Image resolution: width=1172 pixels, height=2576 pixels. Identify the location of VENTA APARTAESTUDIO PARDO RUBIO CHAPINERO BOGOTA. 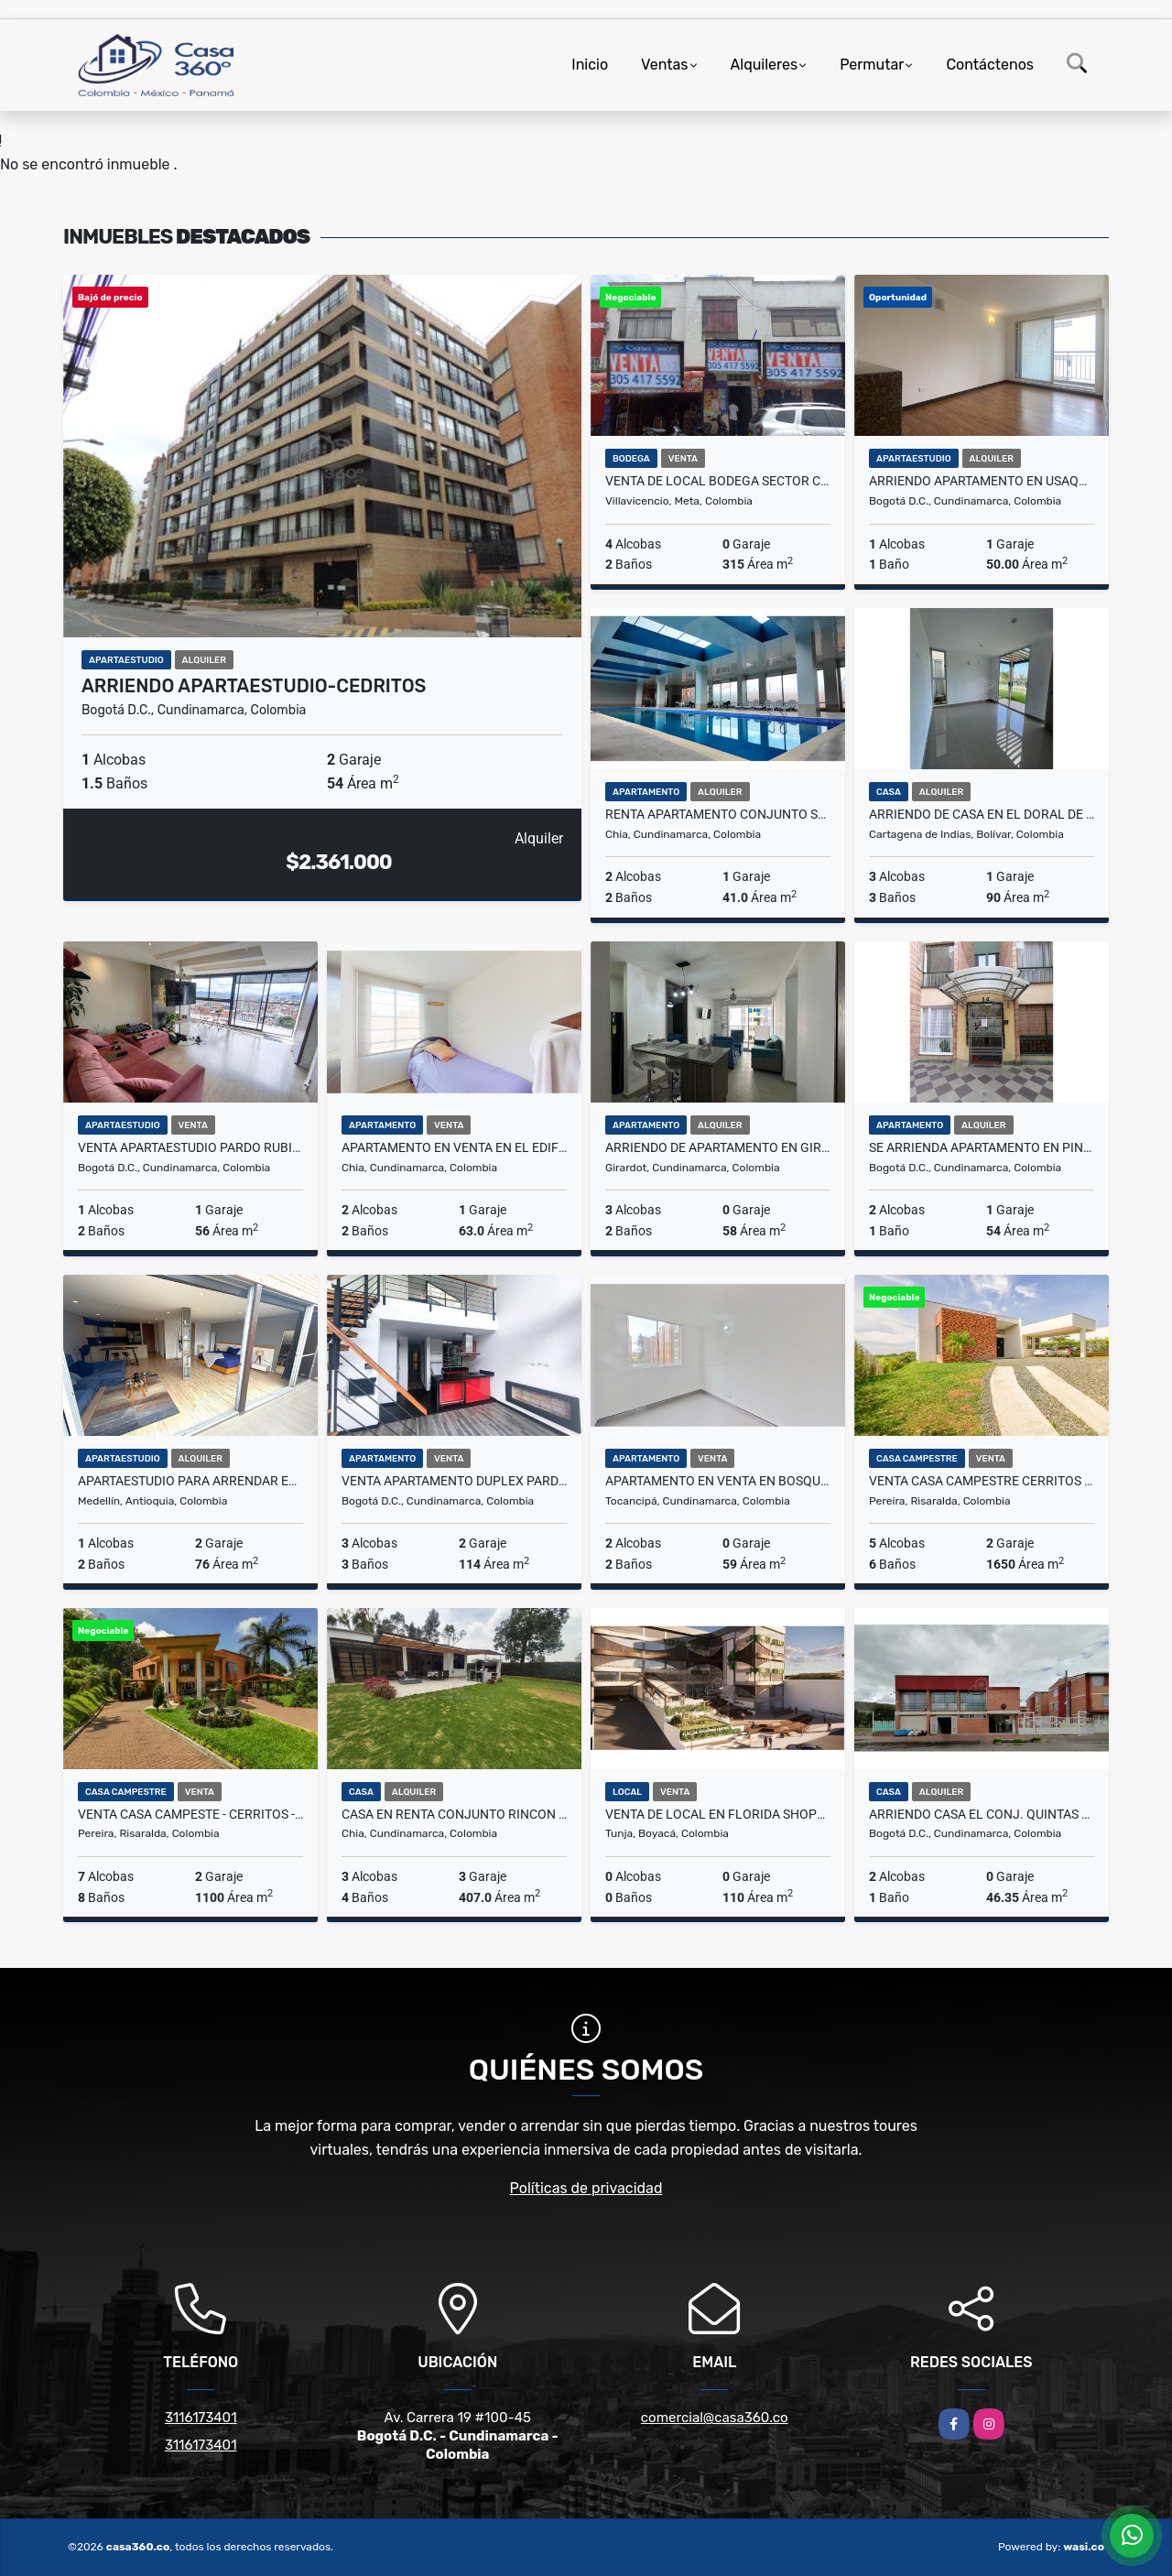
(190, 1147).